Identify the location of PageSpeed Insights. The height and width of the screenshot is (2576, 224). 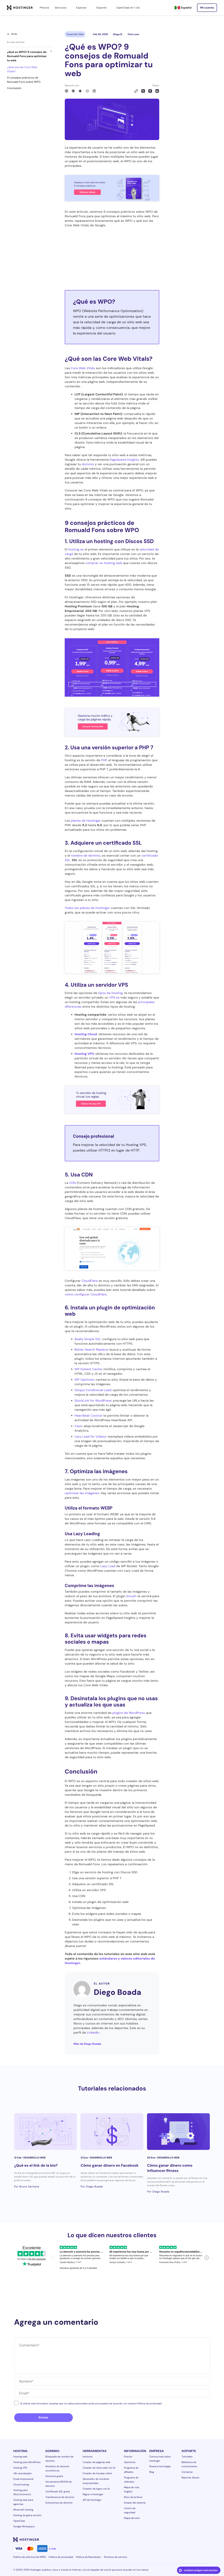
(124, 460).